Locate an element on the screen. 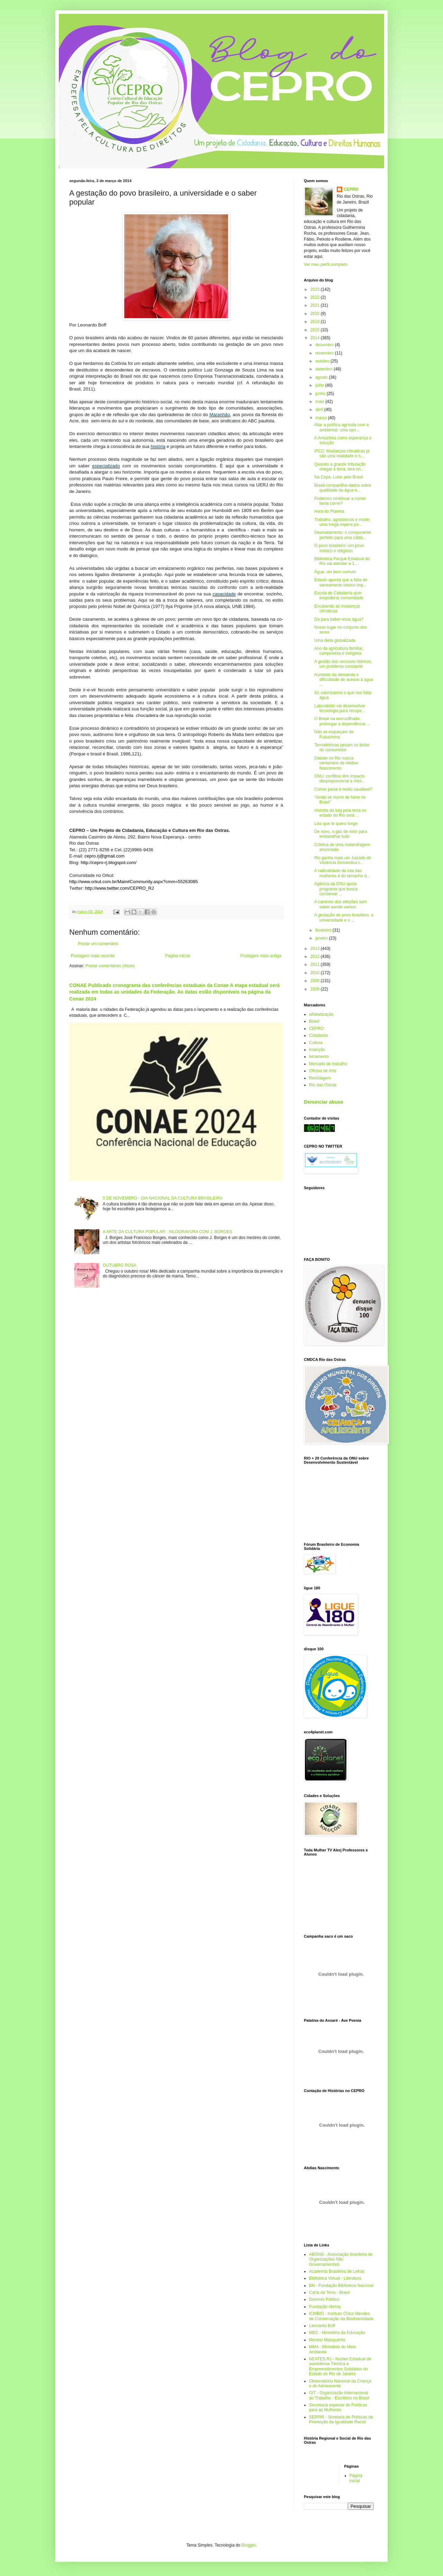 Image resolution: width=443 pixels, height=2576 pixels. Aumento da demanda e dificuldade de acesso à água ... is located at coordinates (343, 679).